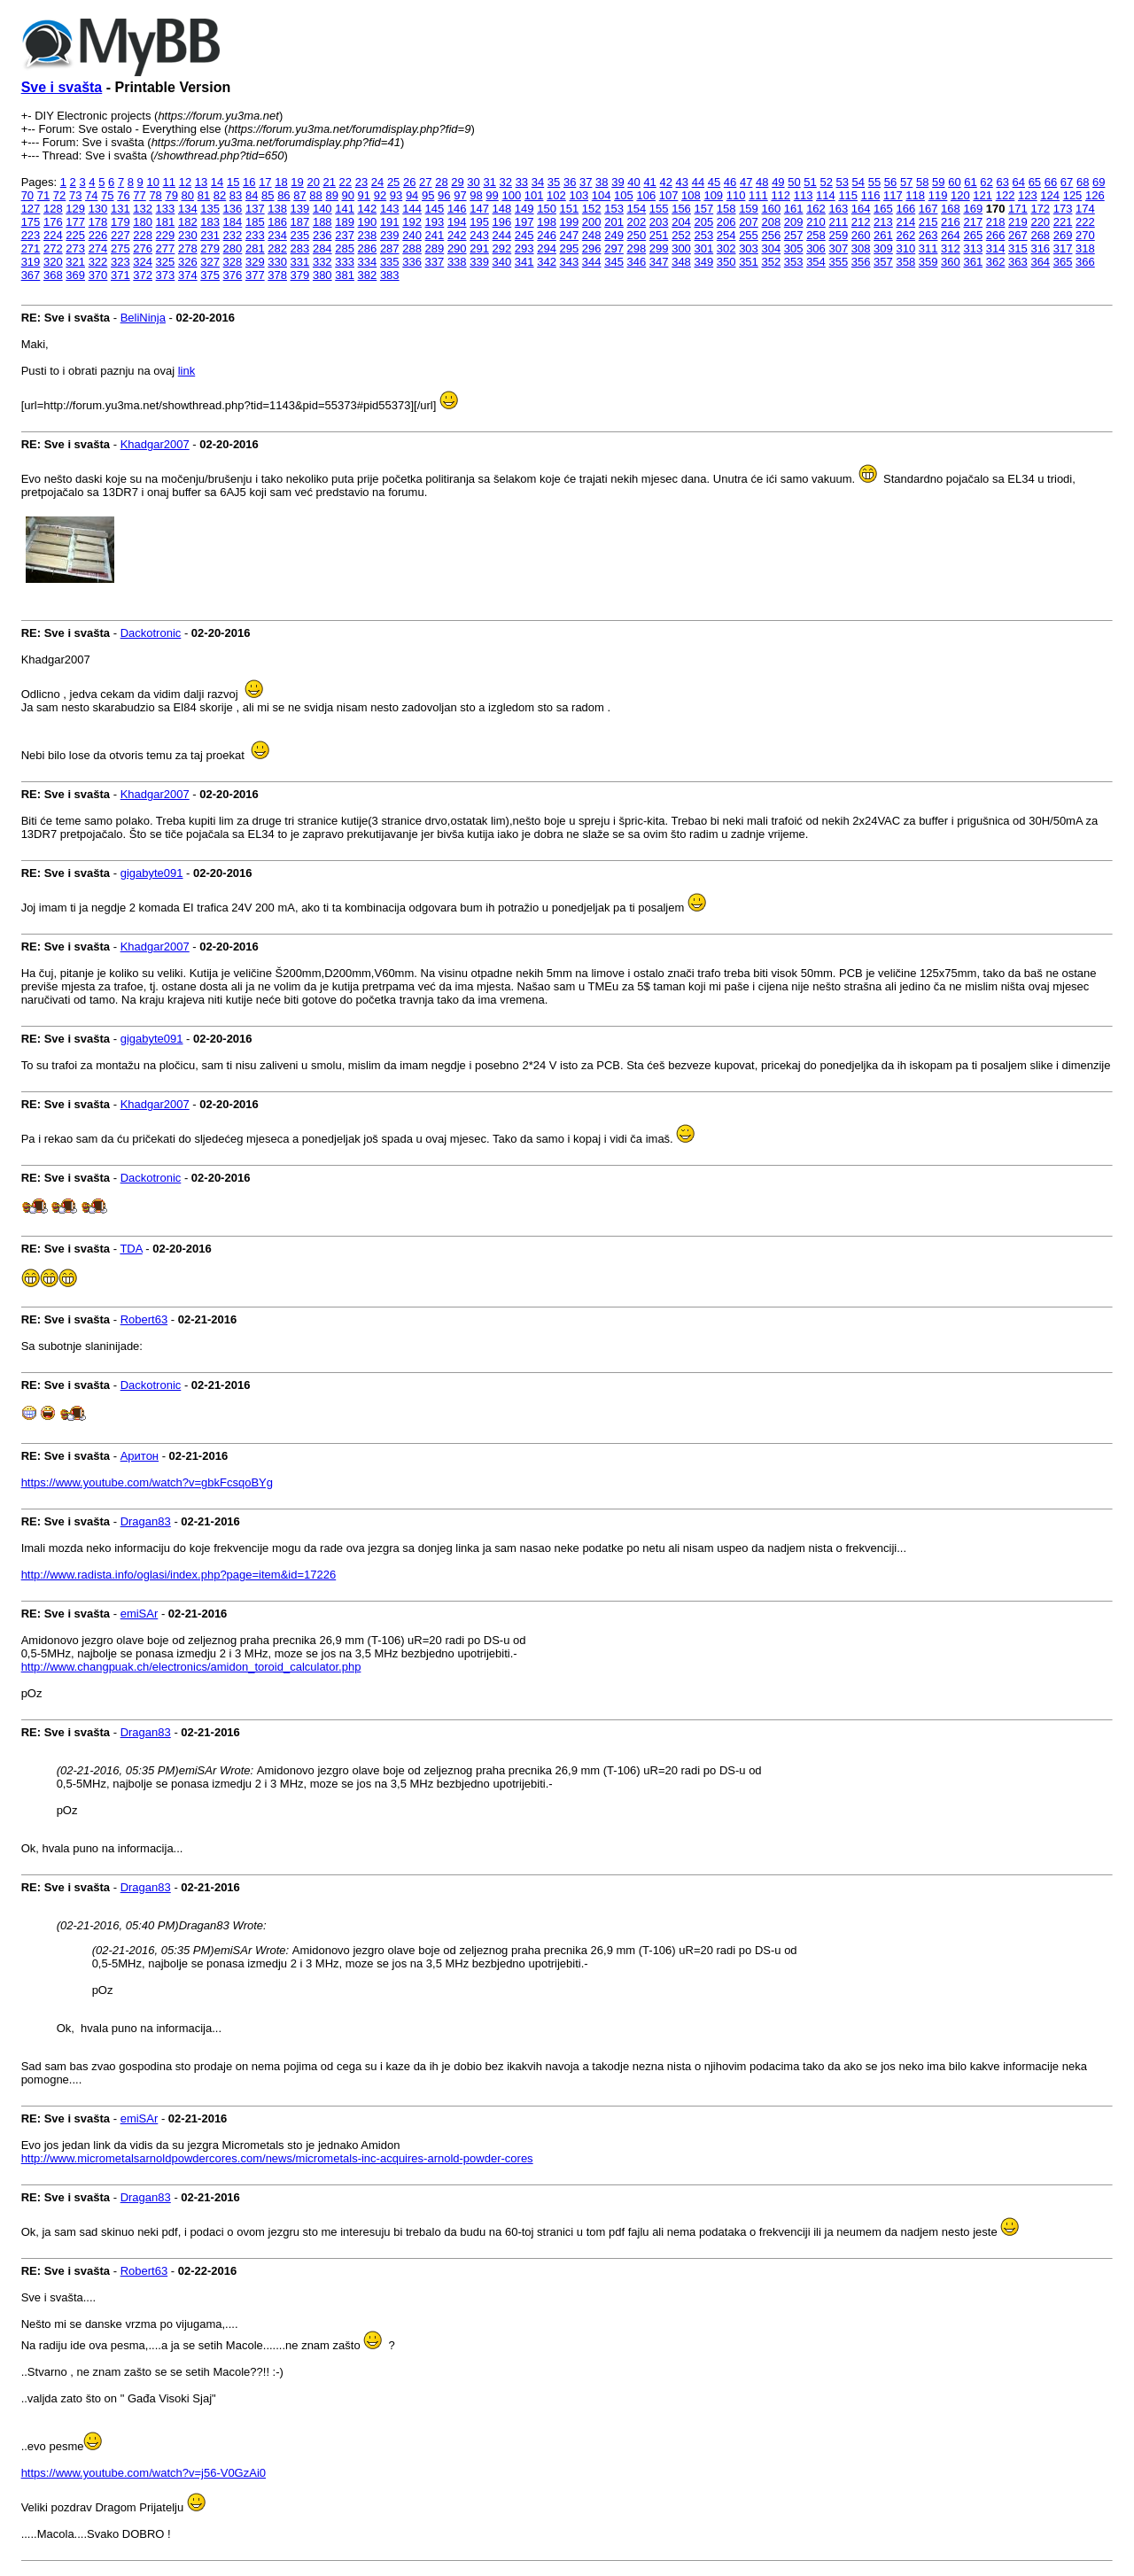  Describe the element at coordinates (938, 182) in the screenshot. I see `59` at that location.